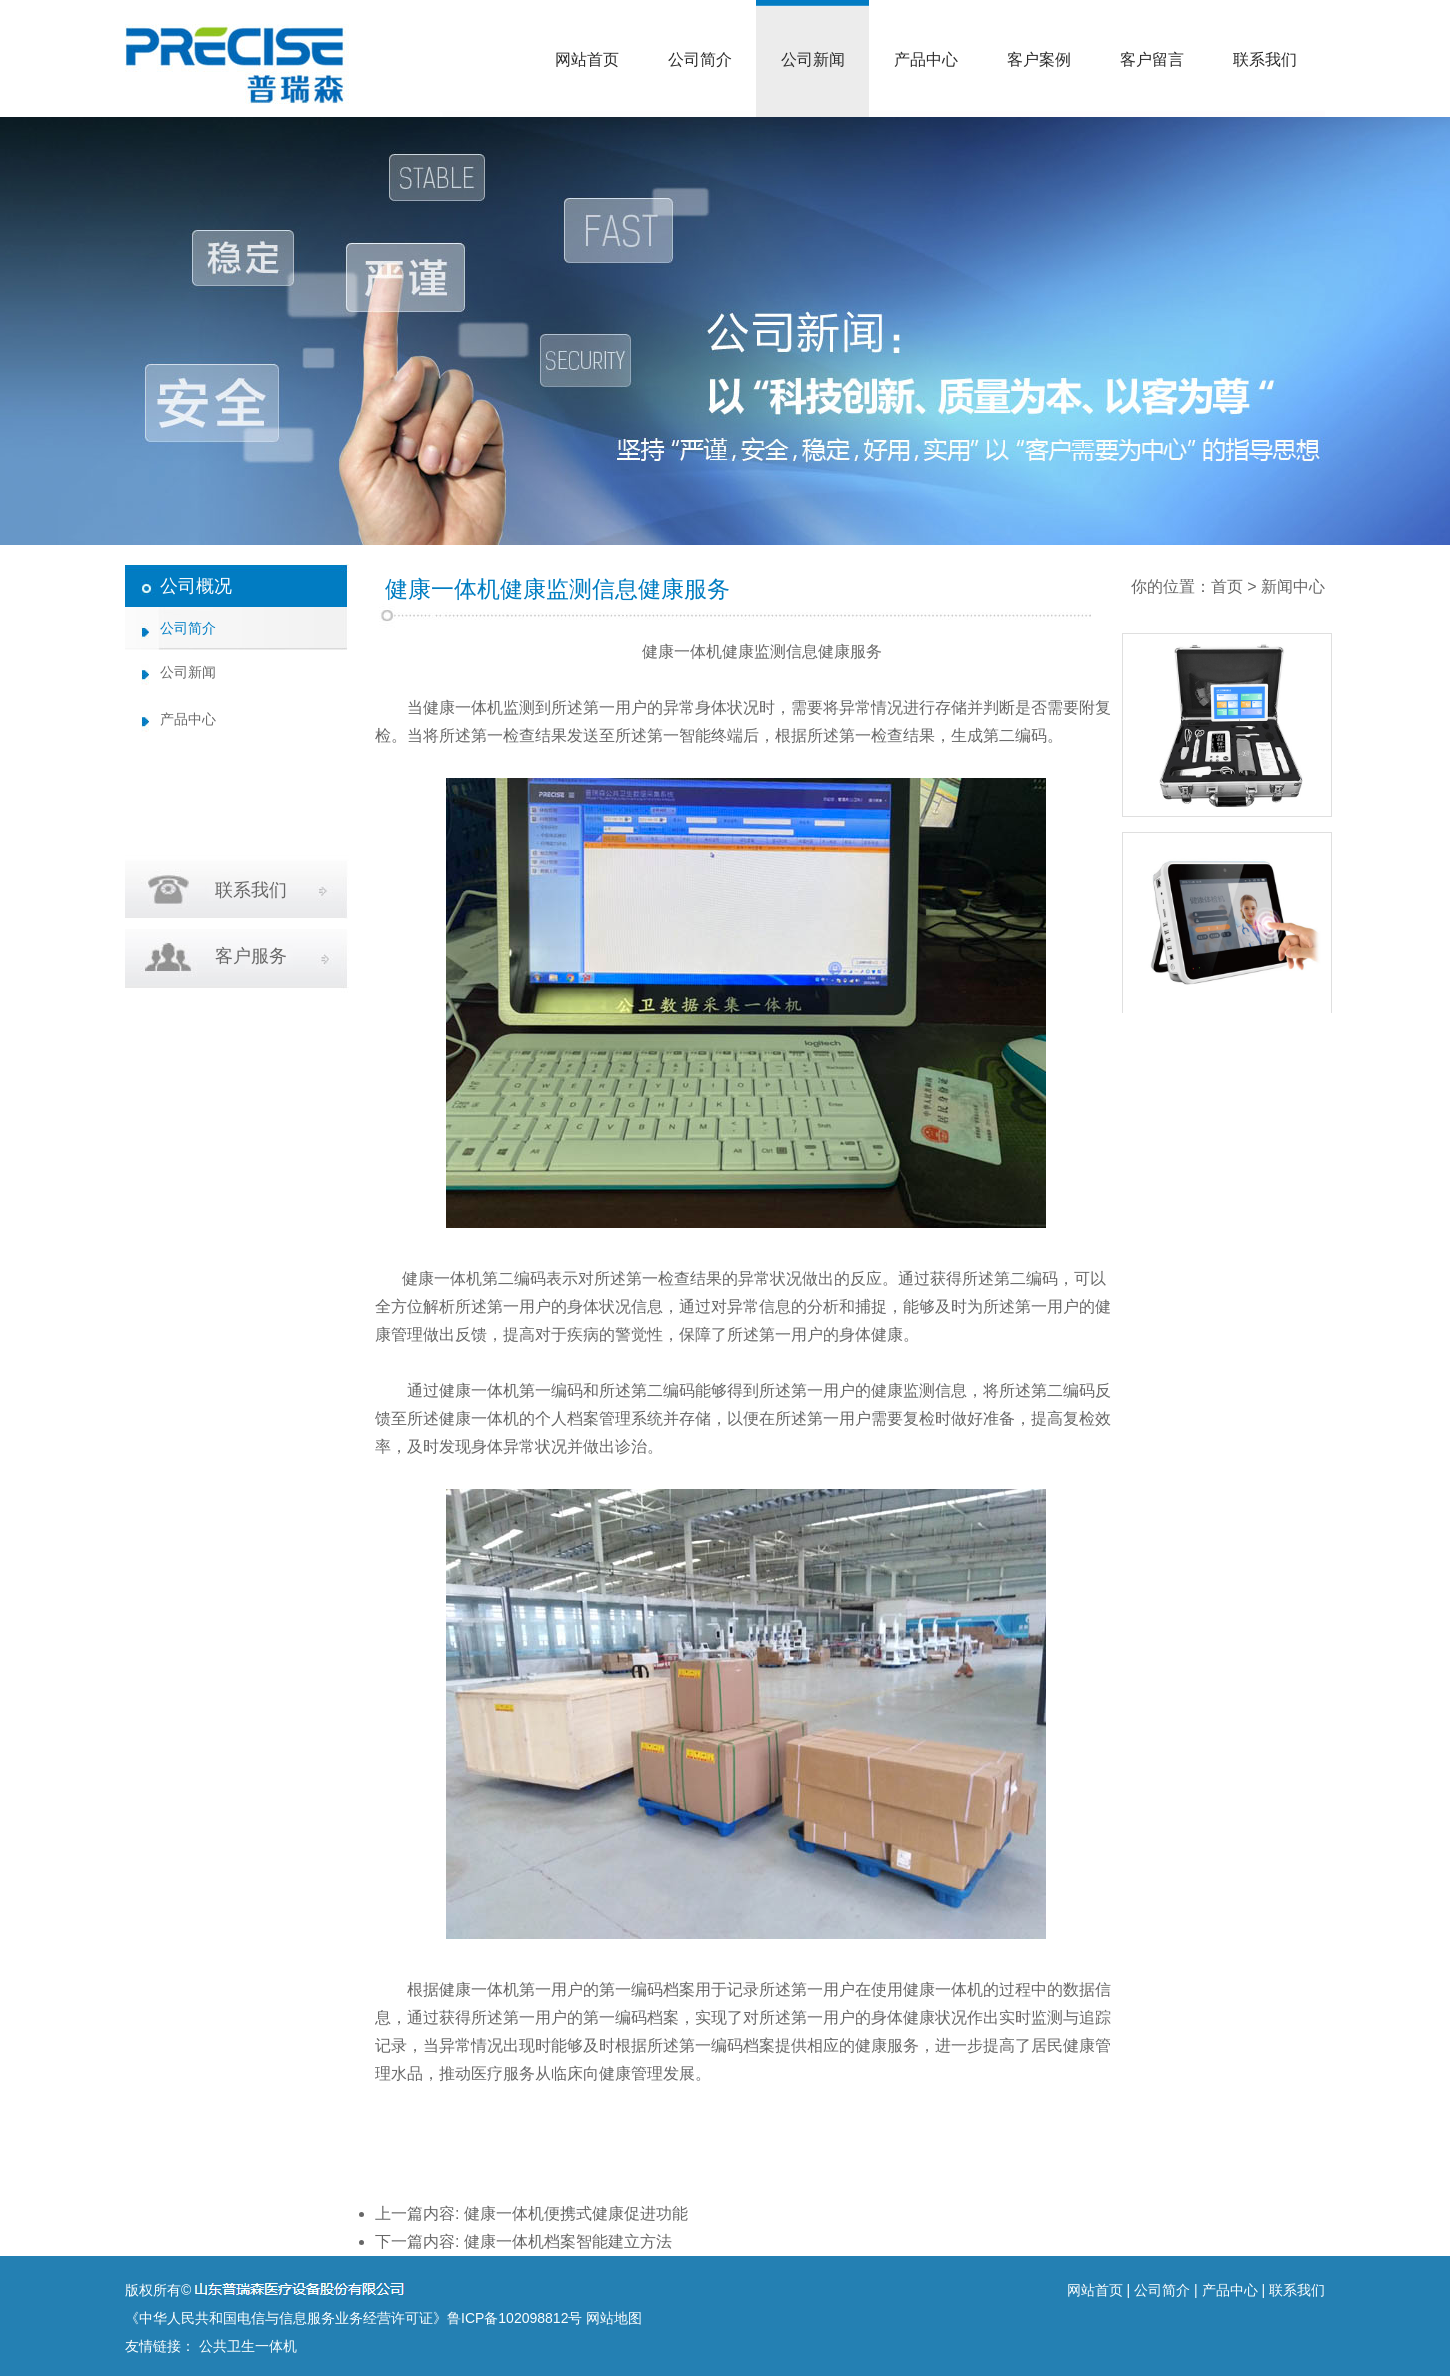  What do you see at coordinates (926, 59) in the screenshot?
I see `产品中心` at bounding box center [926, 59].